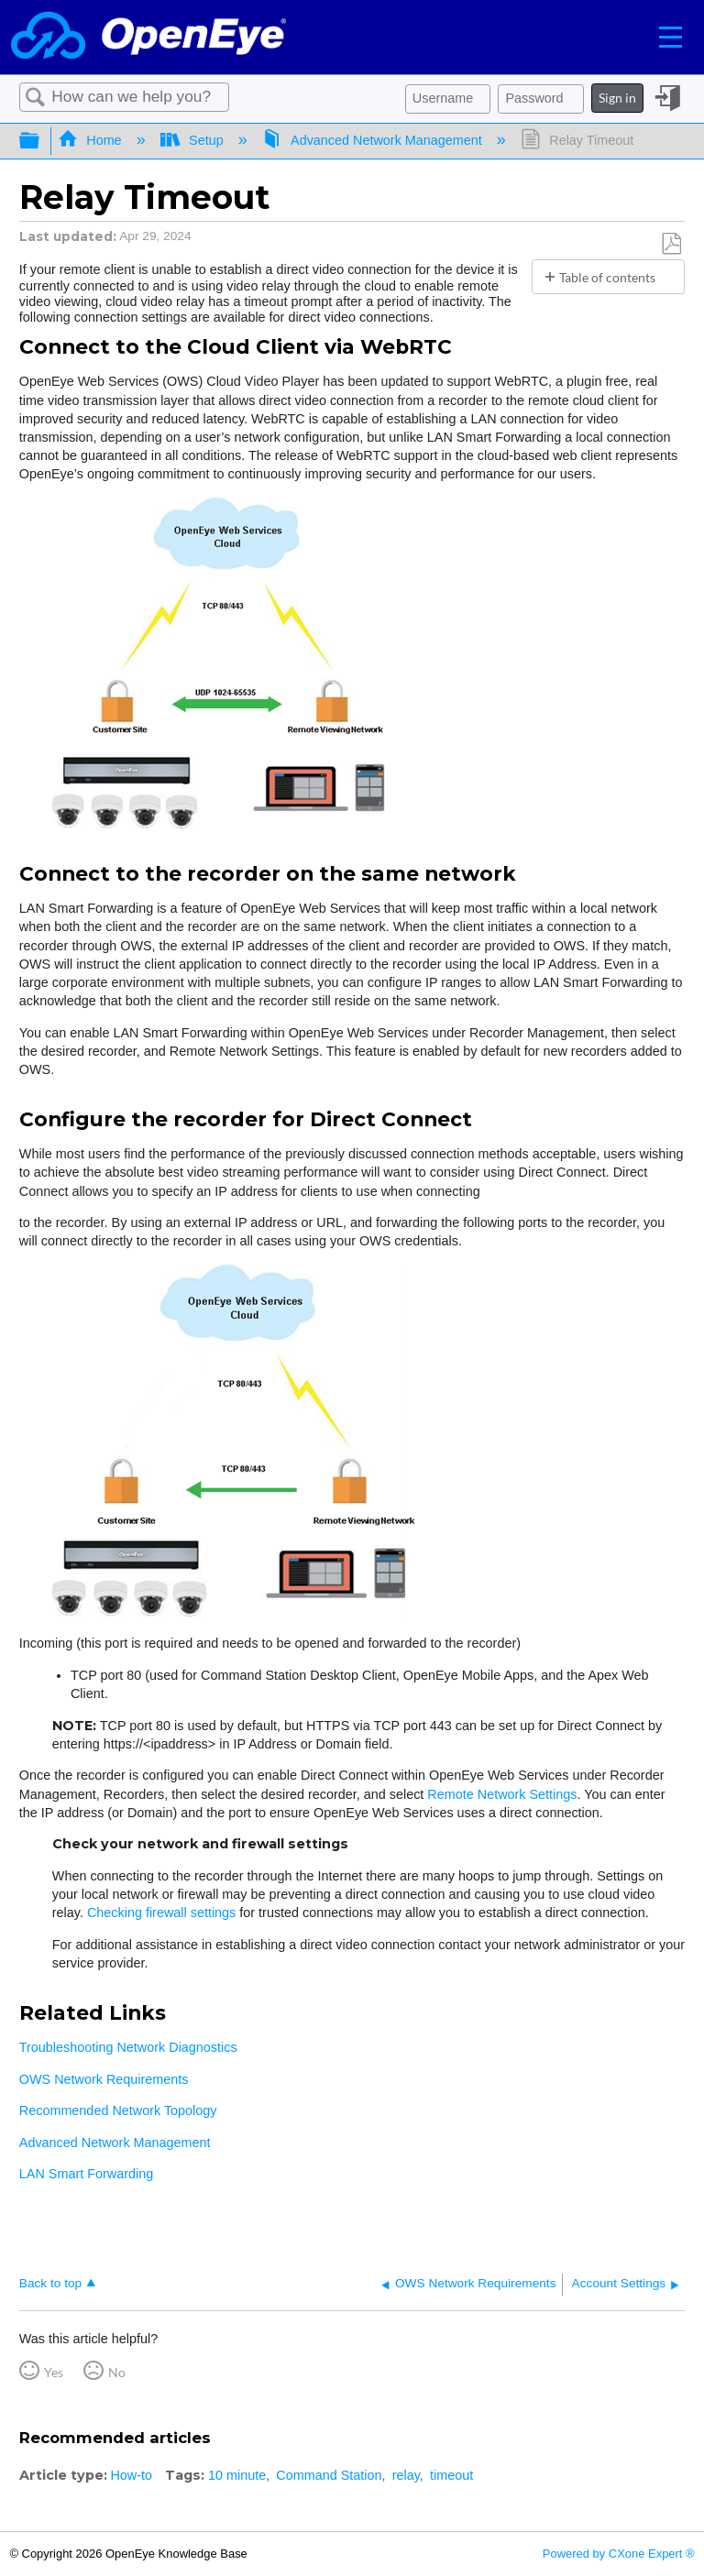  I want to click on Troubleshooting Network Diagnostics, so click(128, 2047).